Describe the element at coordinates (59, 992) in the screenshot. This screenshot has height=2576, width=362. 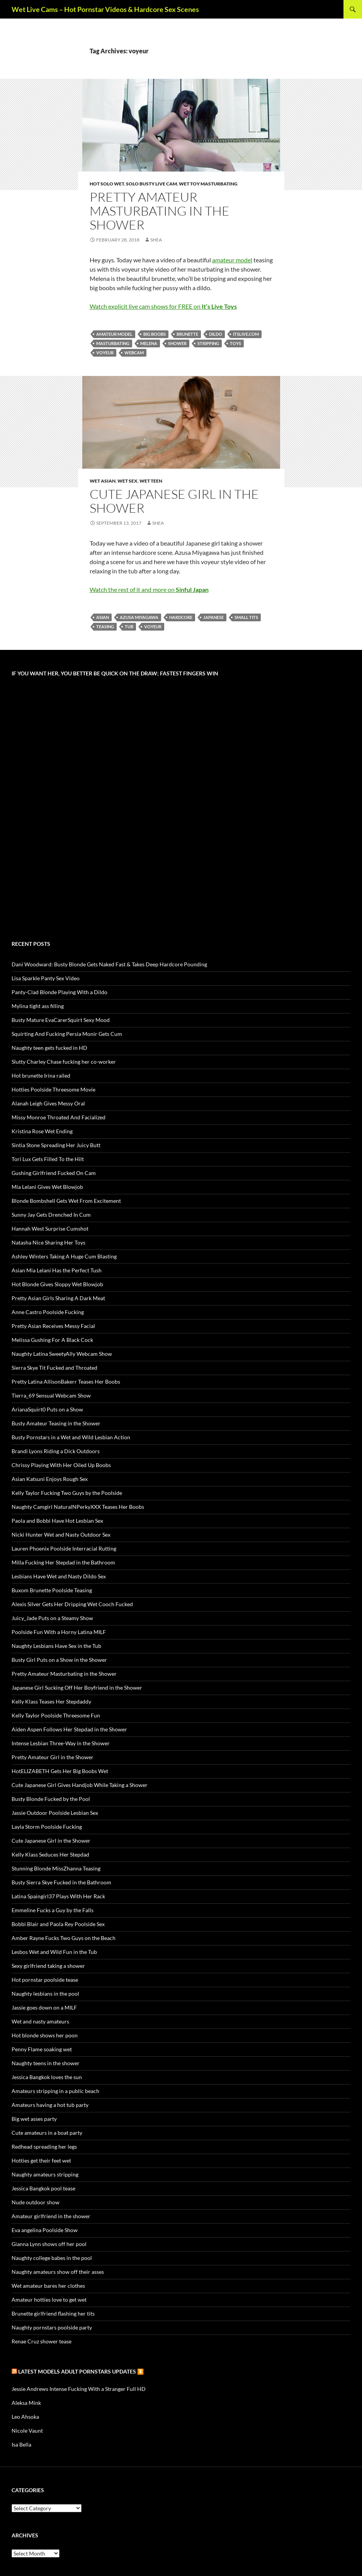
I see `Panty-Clad Blonde Playing With a Dildo` at that location.